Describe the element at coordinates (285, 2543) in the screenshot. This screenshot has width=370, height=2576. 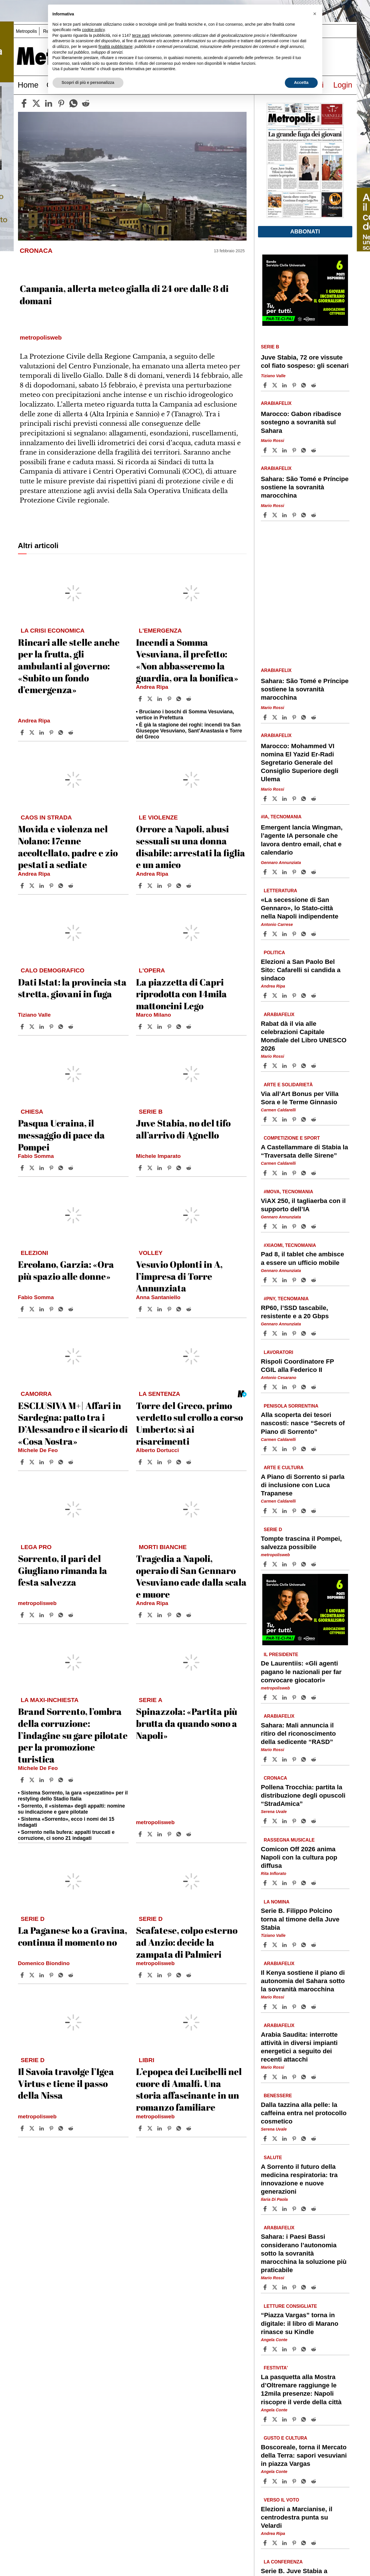
I see `[Share article Elezioni a Marcianise, il centrodestra punta su Velardi on Linkedin]` at that location.